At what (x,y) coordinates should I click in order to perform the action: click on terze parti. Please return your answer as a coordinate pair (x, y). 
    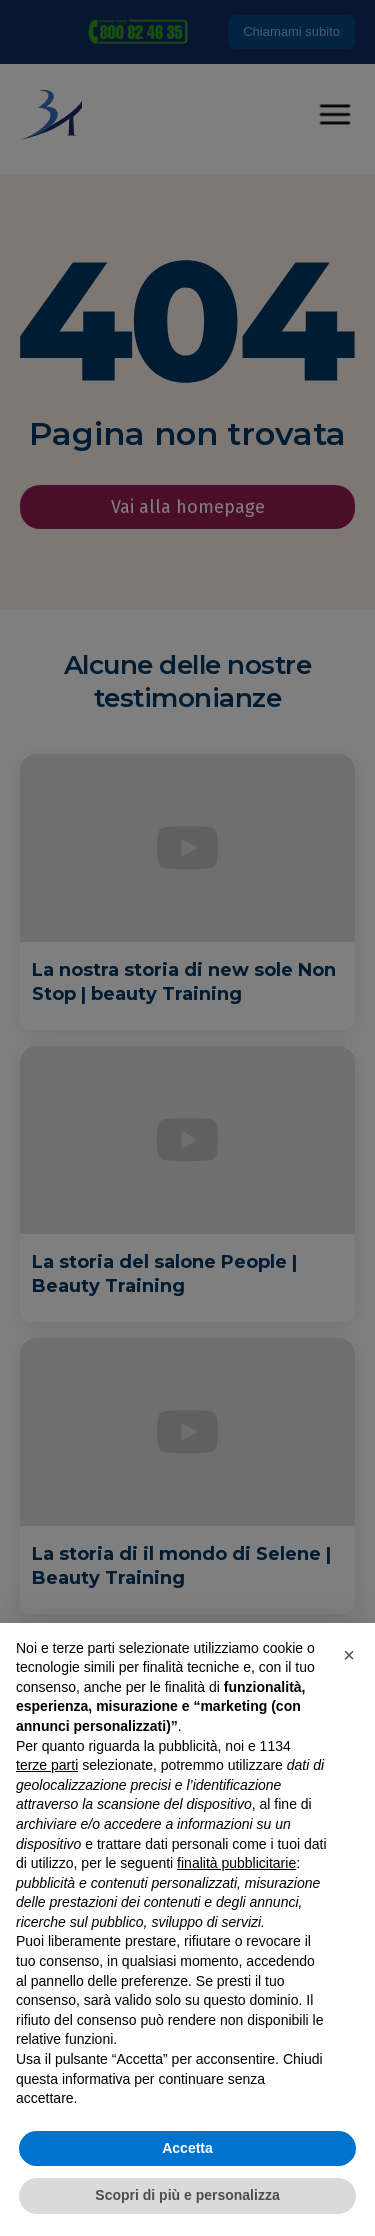
    Looking at the image, I should click on (47, 1765).